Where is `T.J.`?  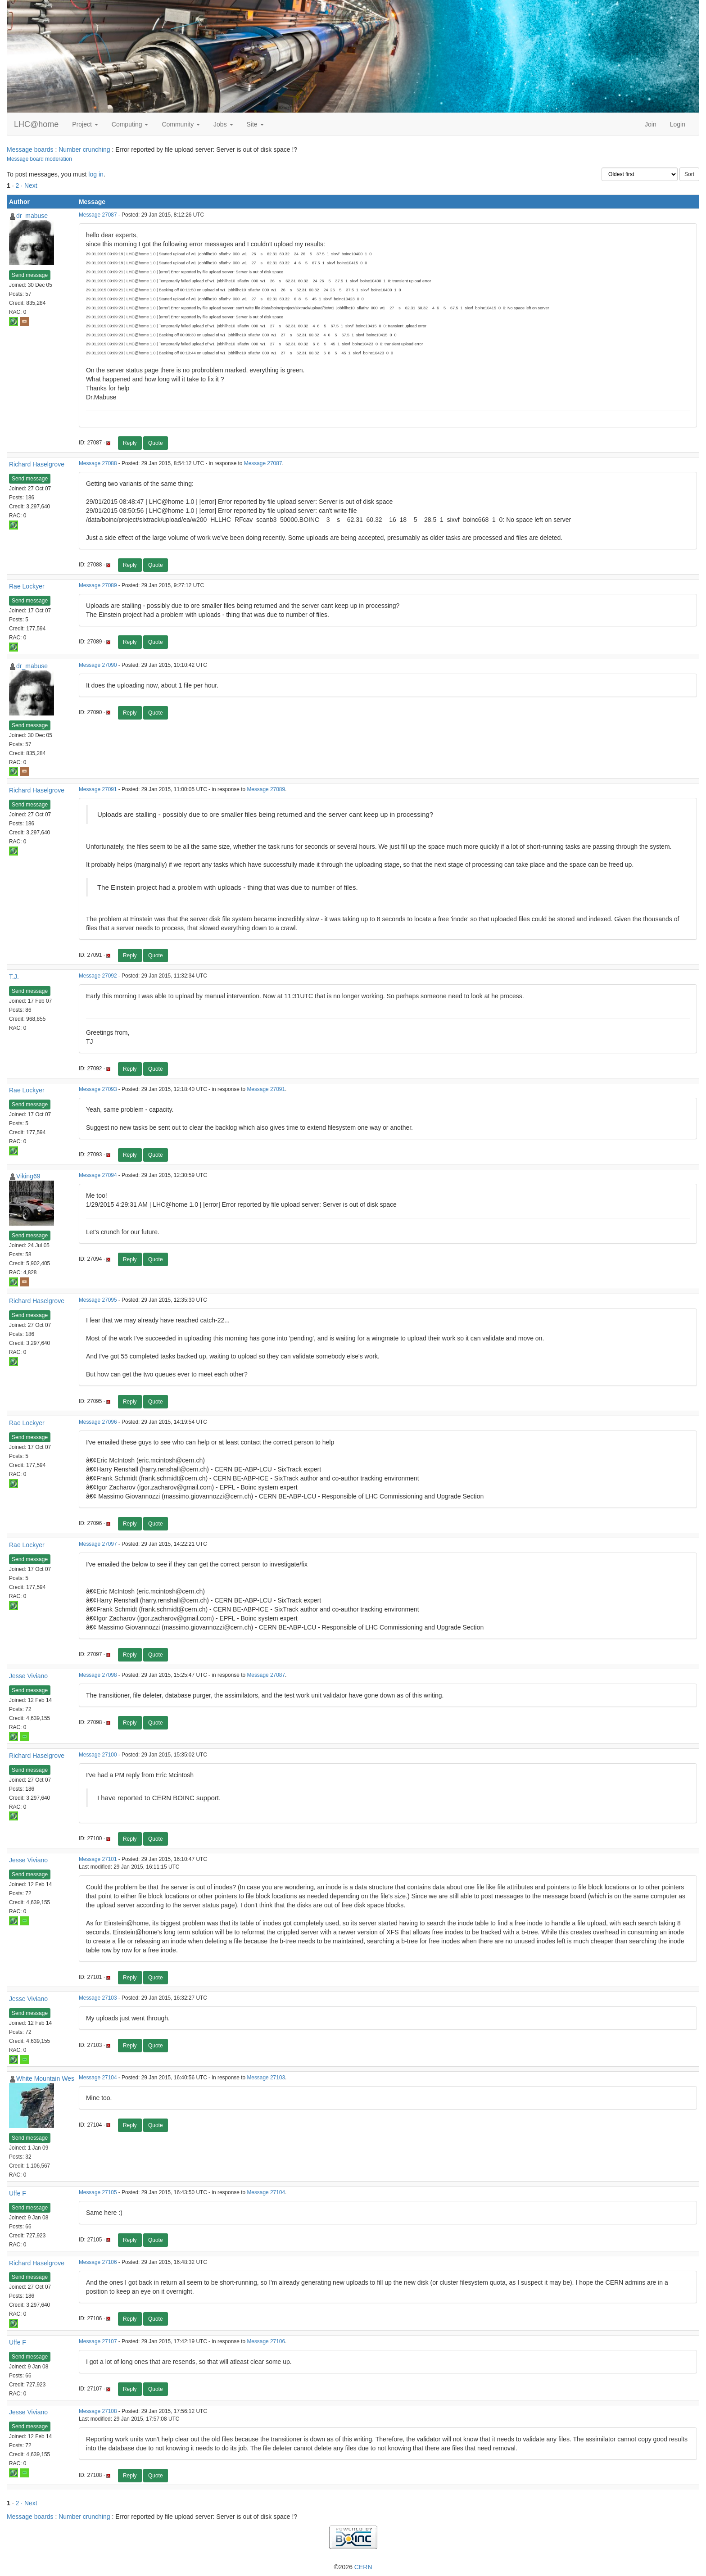 T.J. is located at coordinates (14, 976).